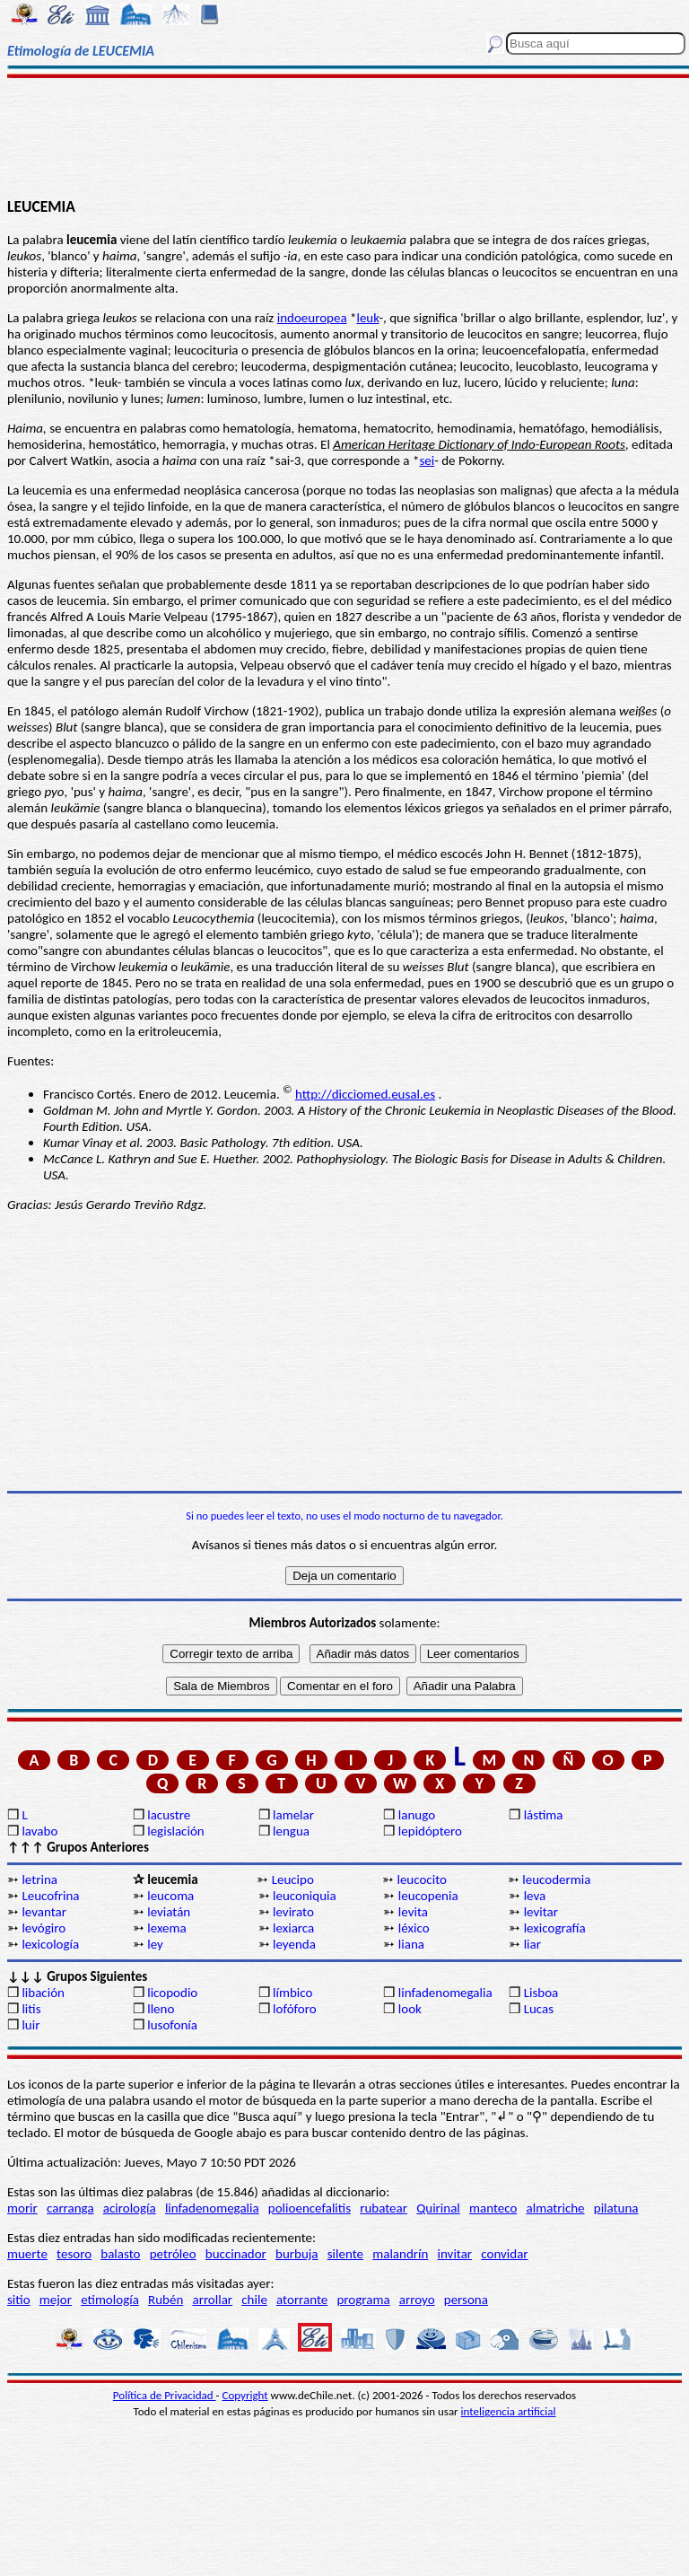  What do you see at coordinates (493, 2208) in the screenshot?
I see `manteco` at bounding box center [493, 2208].